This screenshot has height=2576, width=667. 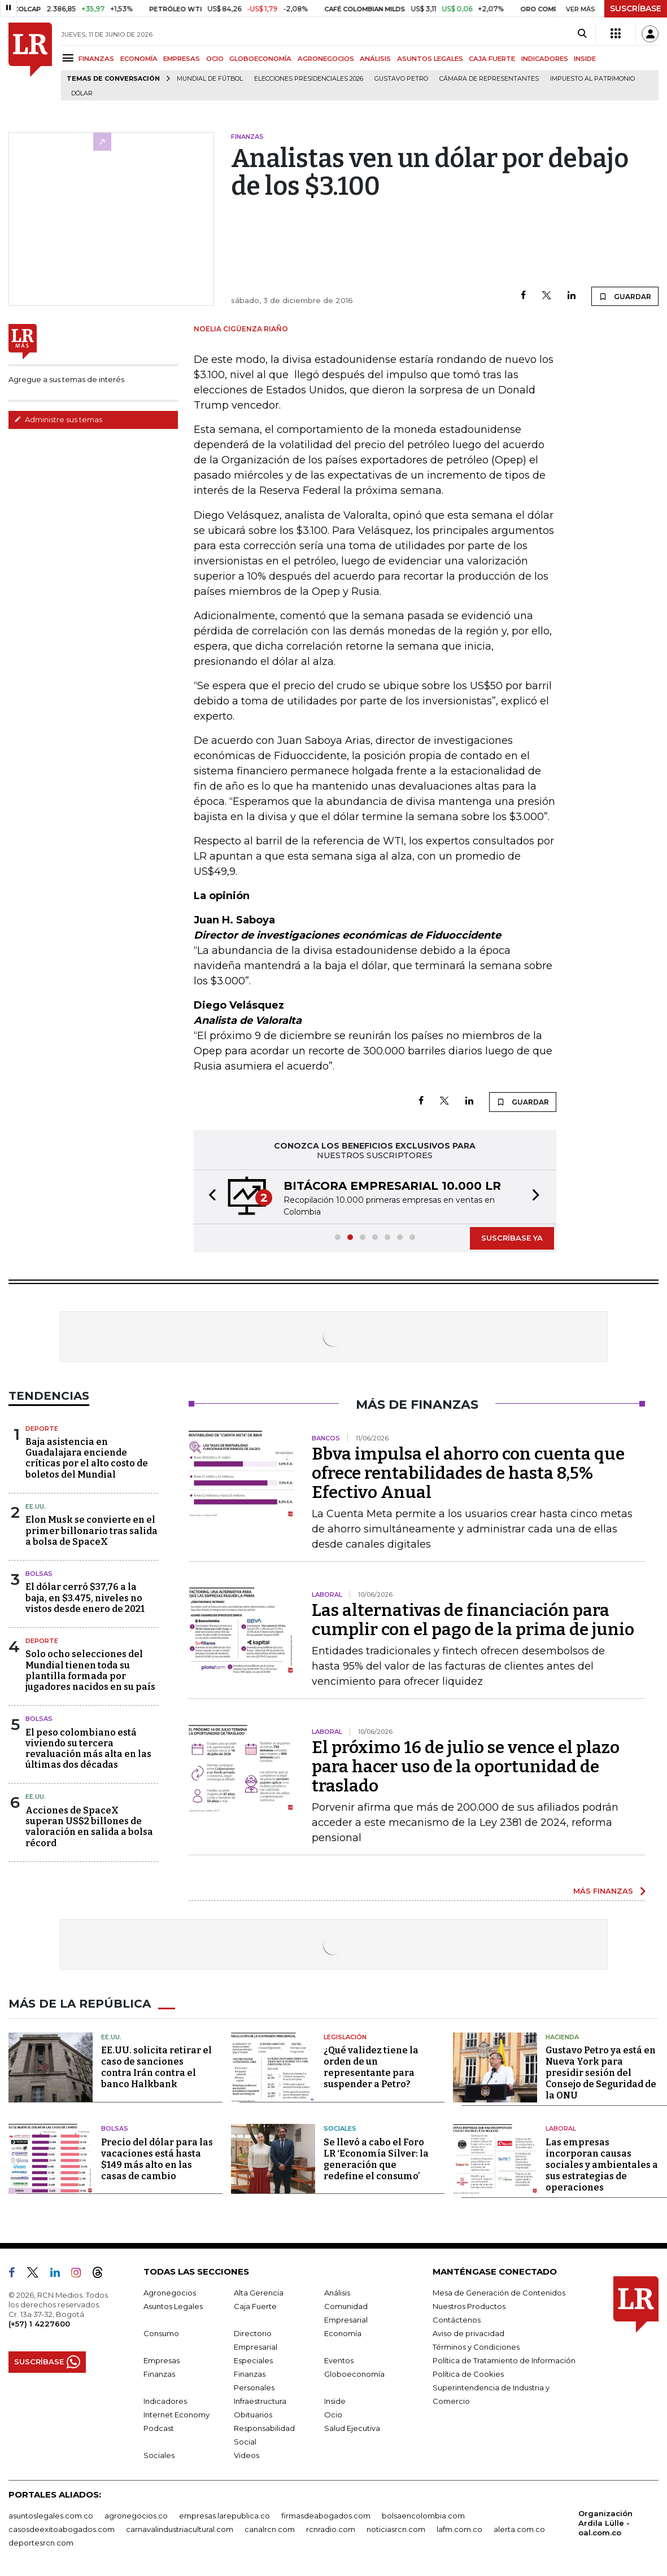 What do you see at coordinates (582, 34) in the screenshot?
I see `[Search]` at bounding box center [582, 34].